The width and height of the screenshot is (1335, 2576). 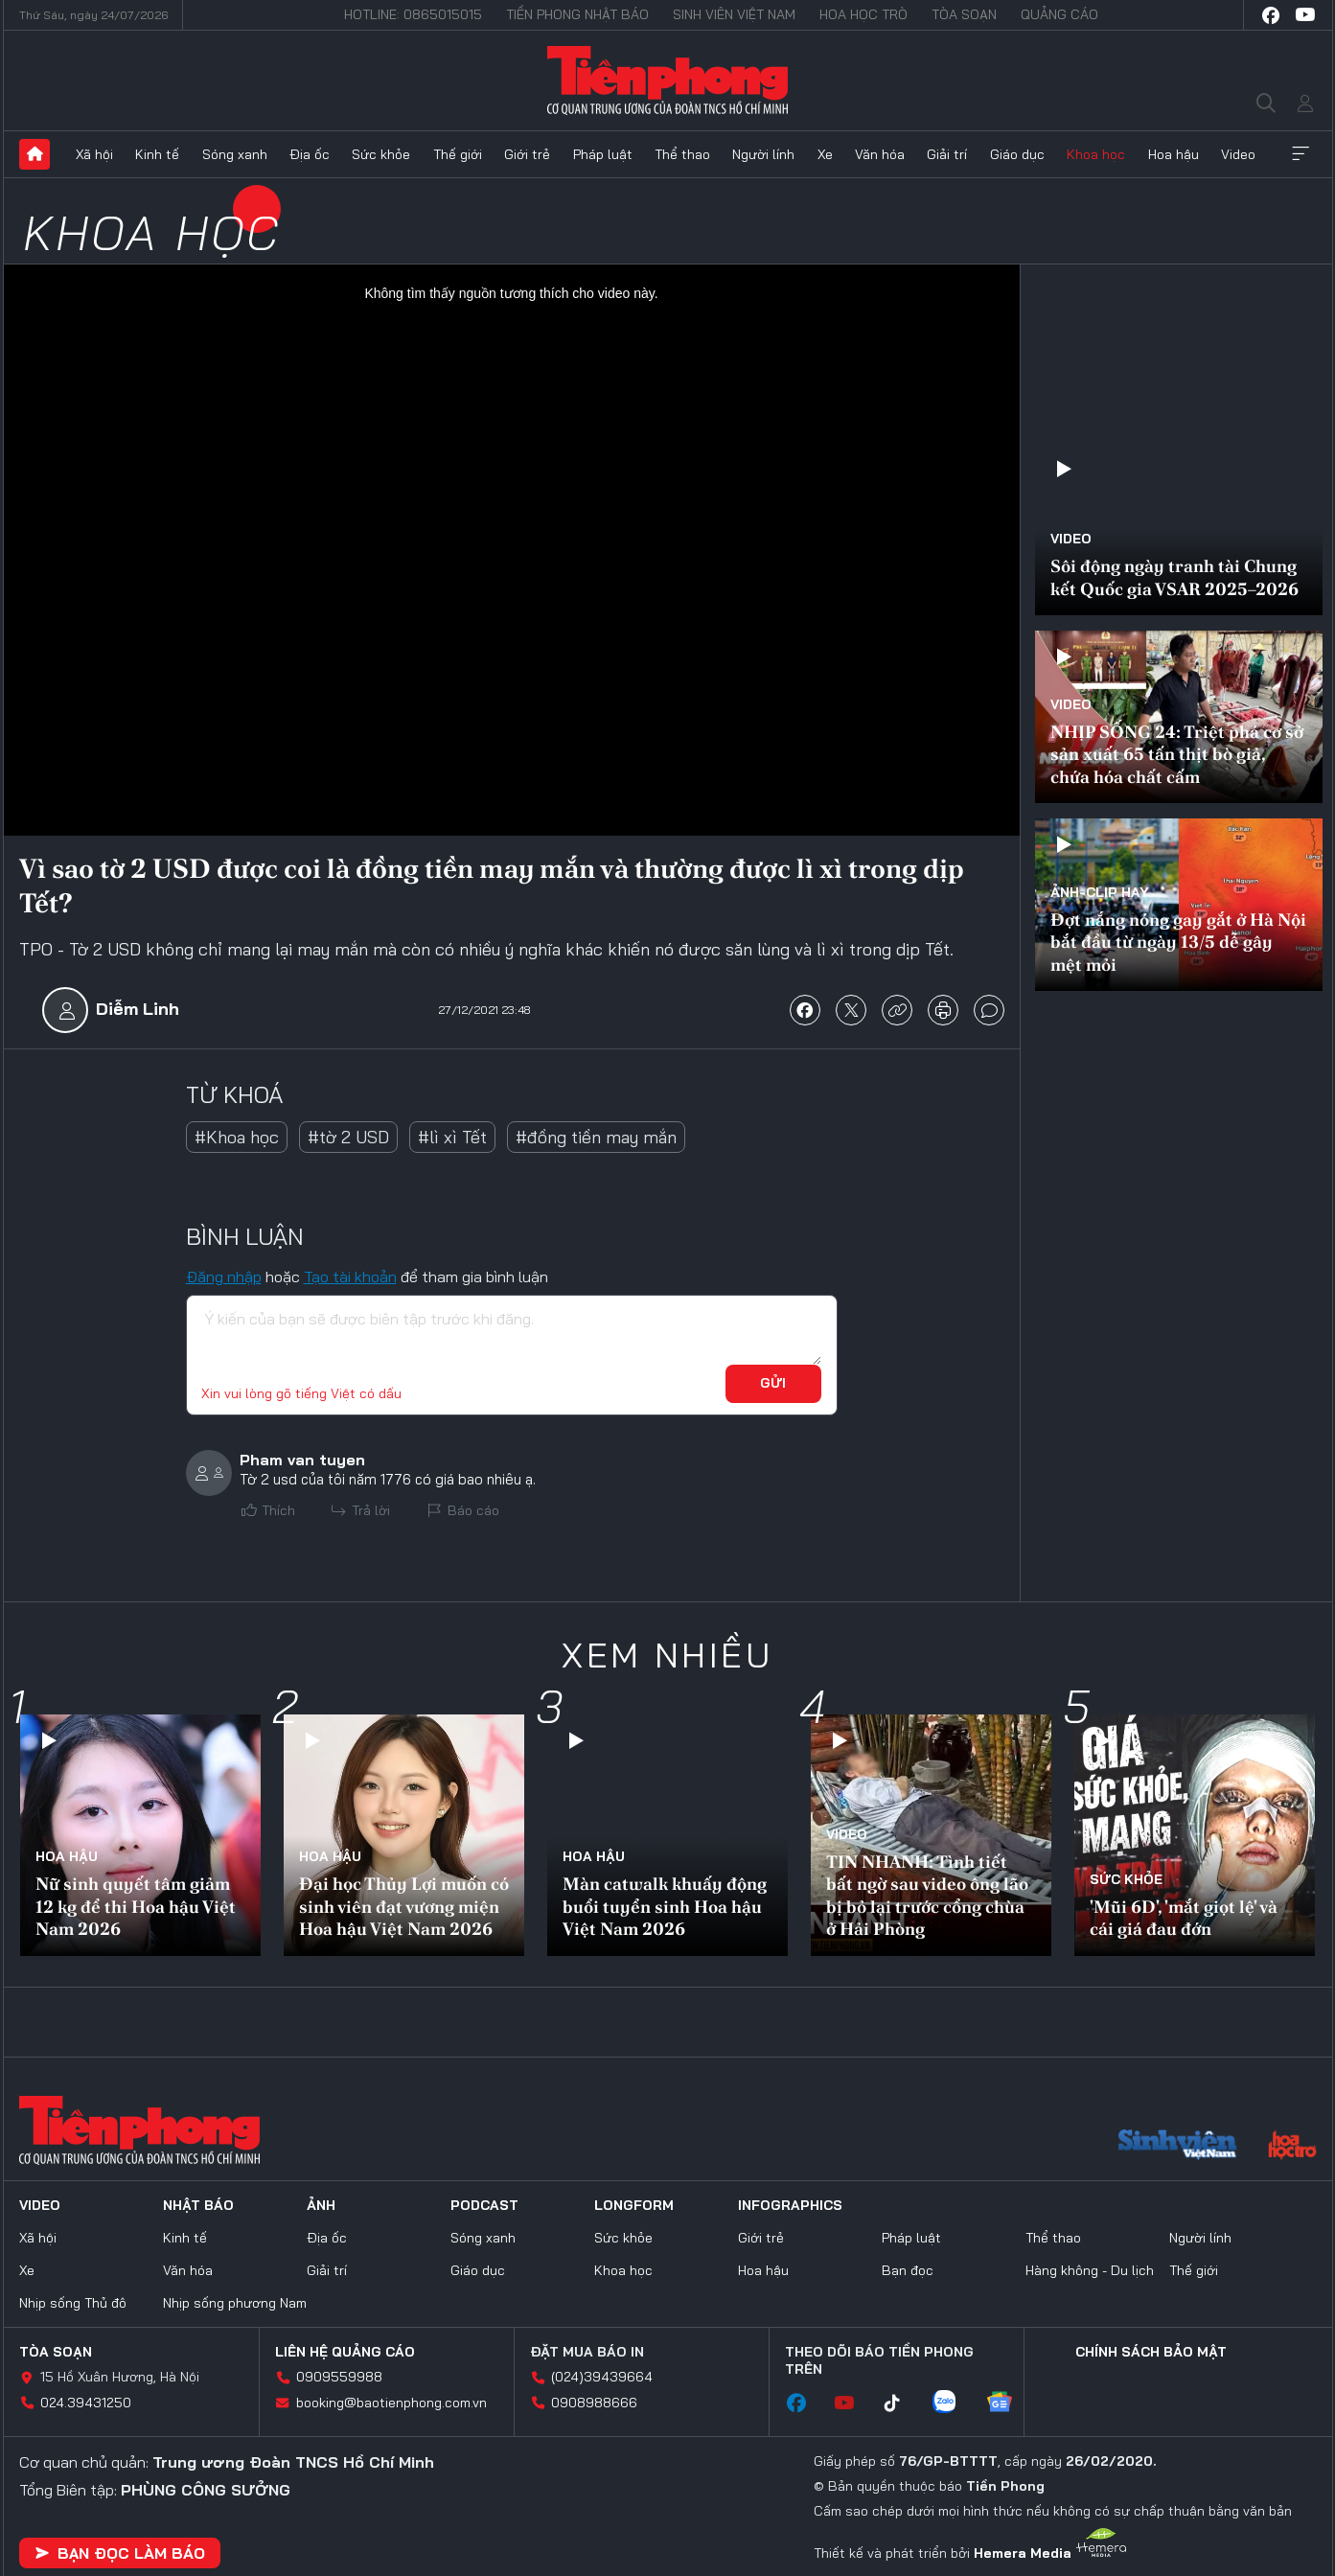 What do you see at coordinates (989, 1010) in the screenshot?
I see `bình luận` at bounding box center [989, 1010].